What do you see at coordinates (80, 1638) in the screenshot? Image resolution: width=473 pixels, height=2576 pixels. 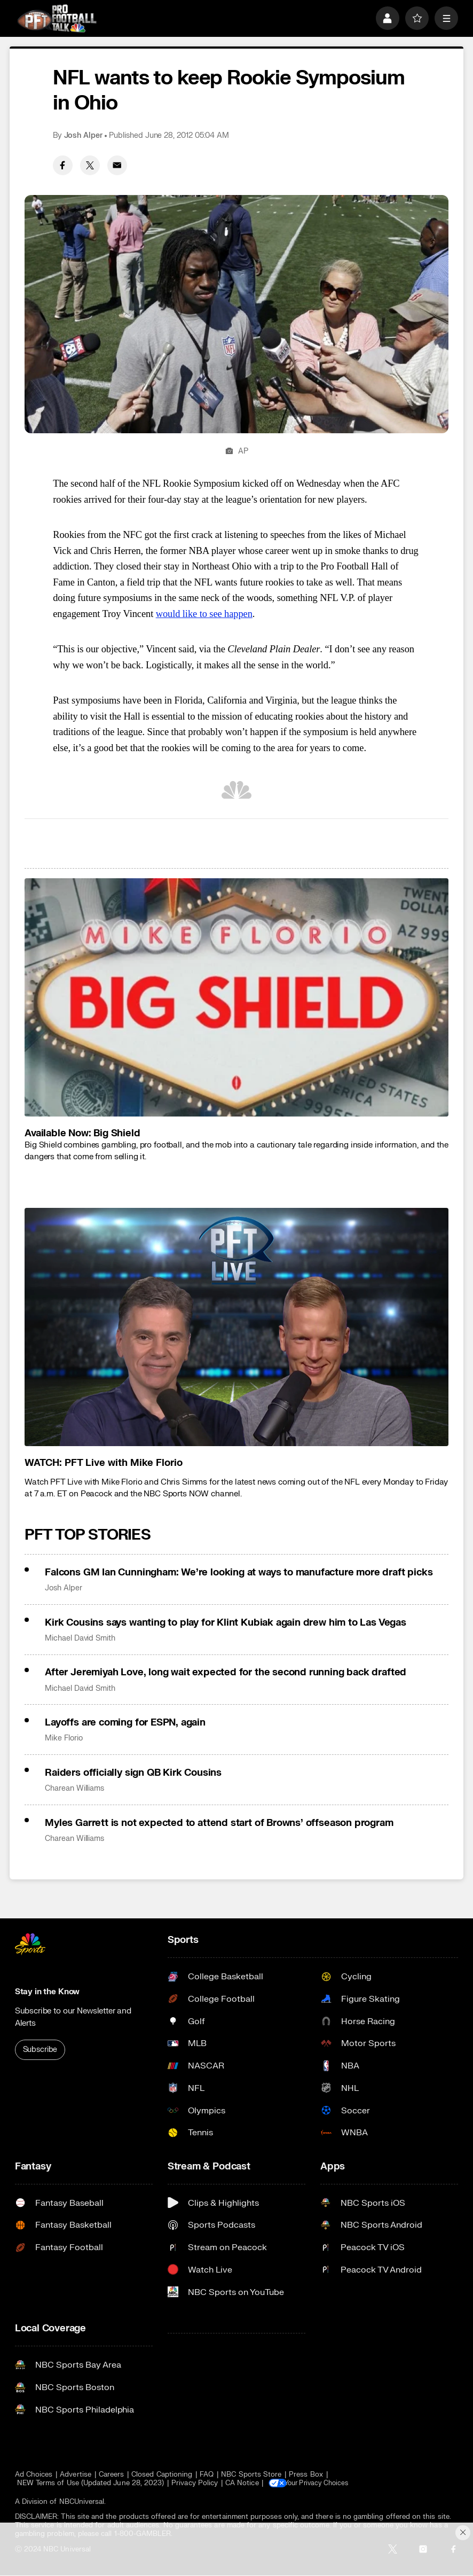 I see `Michael David Smith` at bounding box center [80, 1638].